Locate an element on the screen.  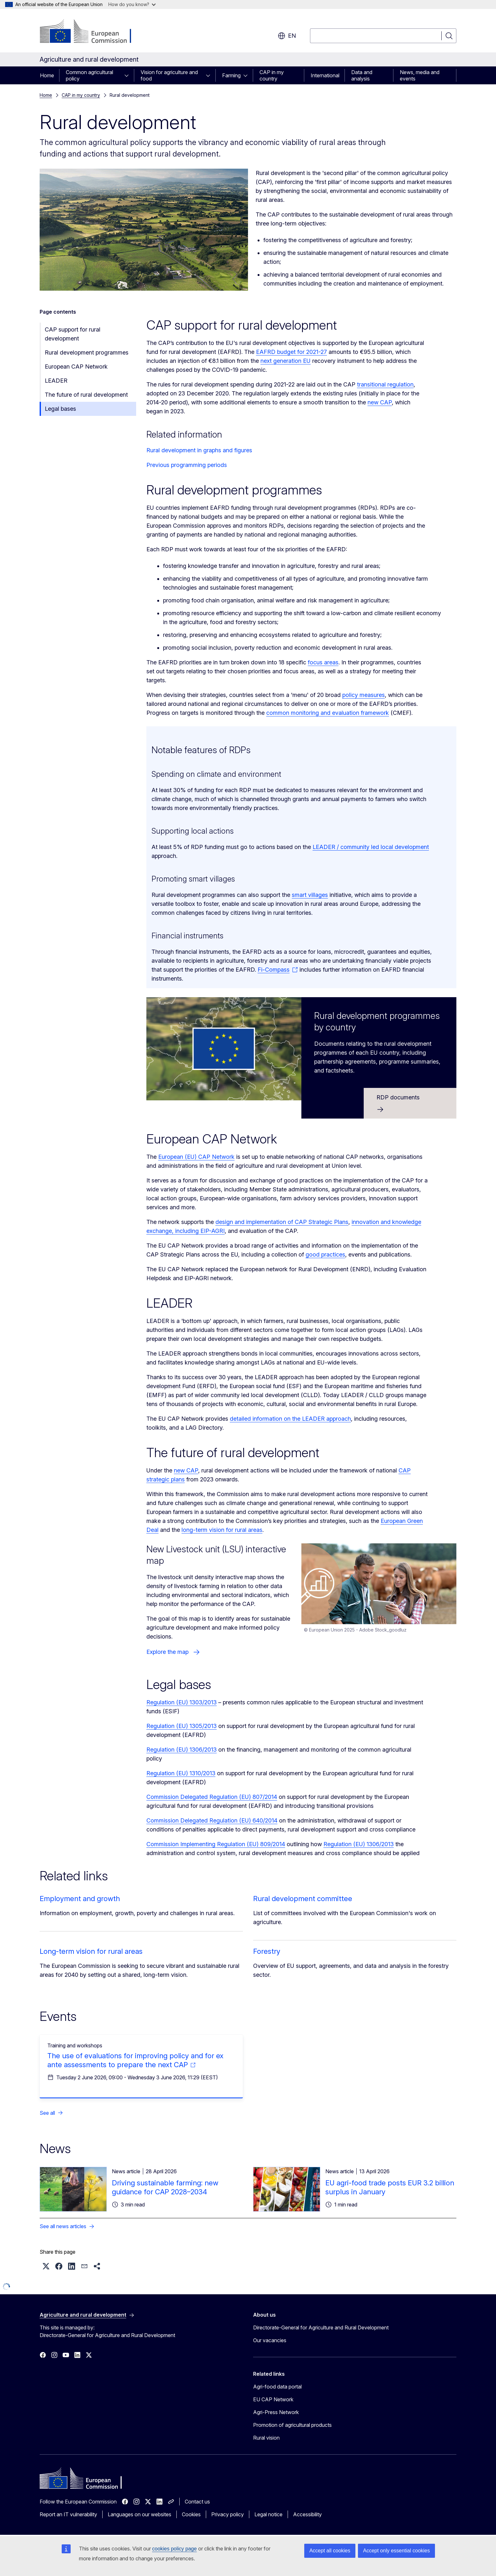
Common agricultural policy is located at coordinates (89, 75).